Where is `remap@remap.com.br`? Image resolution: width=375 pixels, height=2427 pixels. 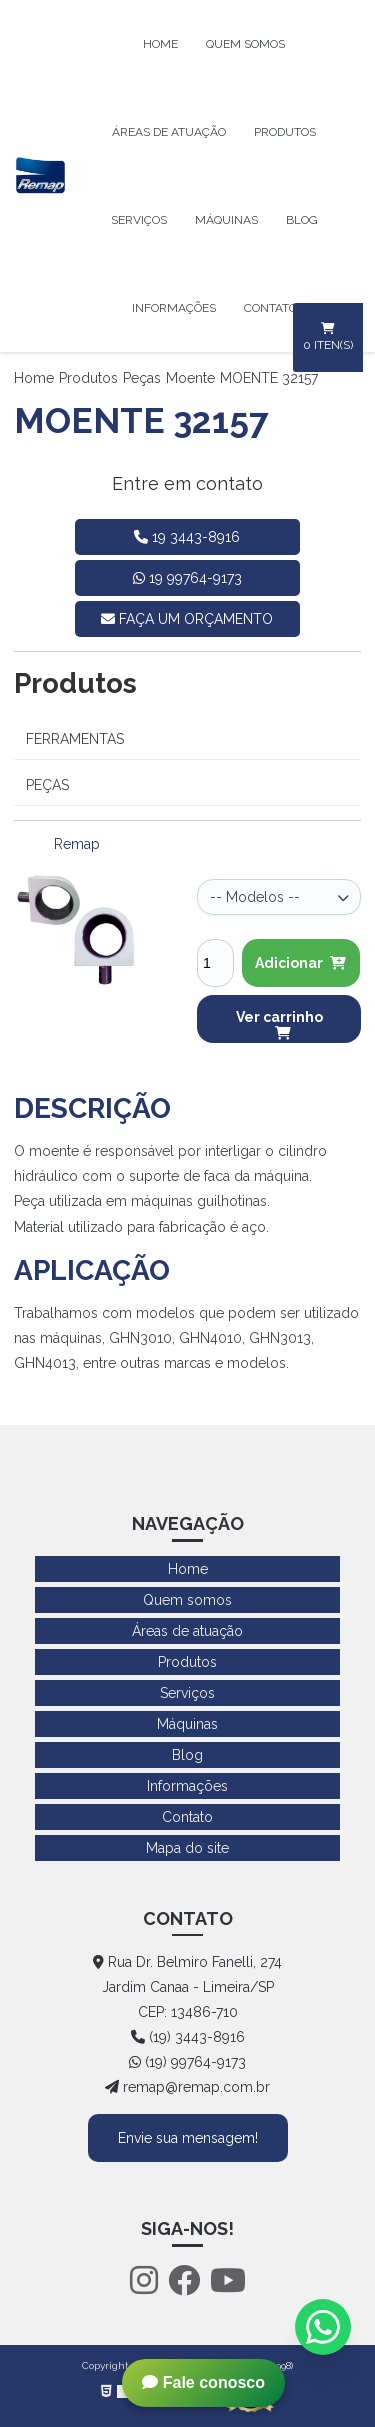
remap@remap.com.br is located at coordinates (187, 2087).